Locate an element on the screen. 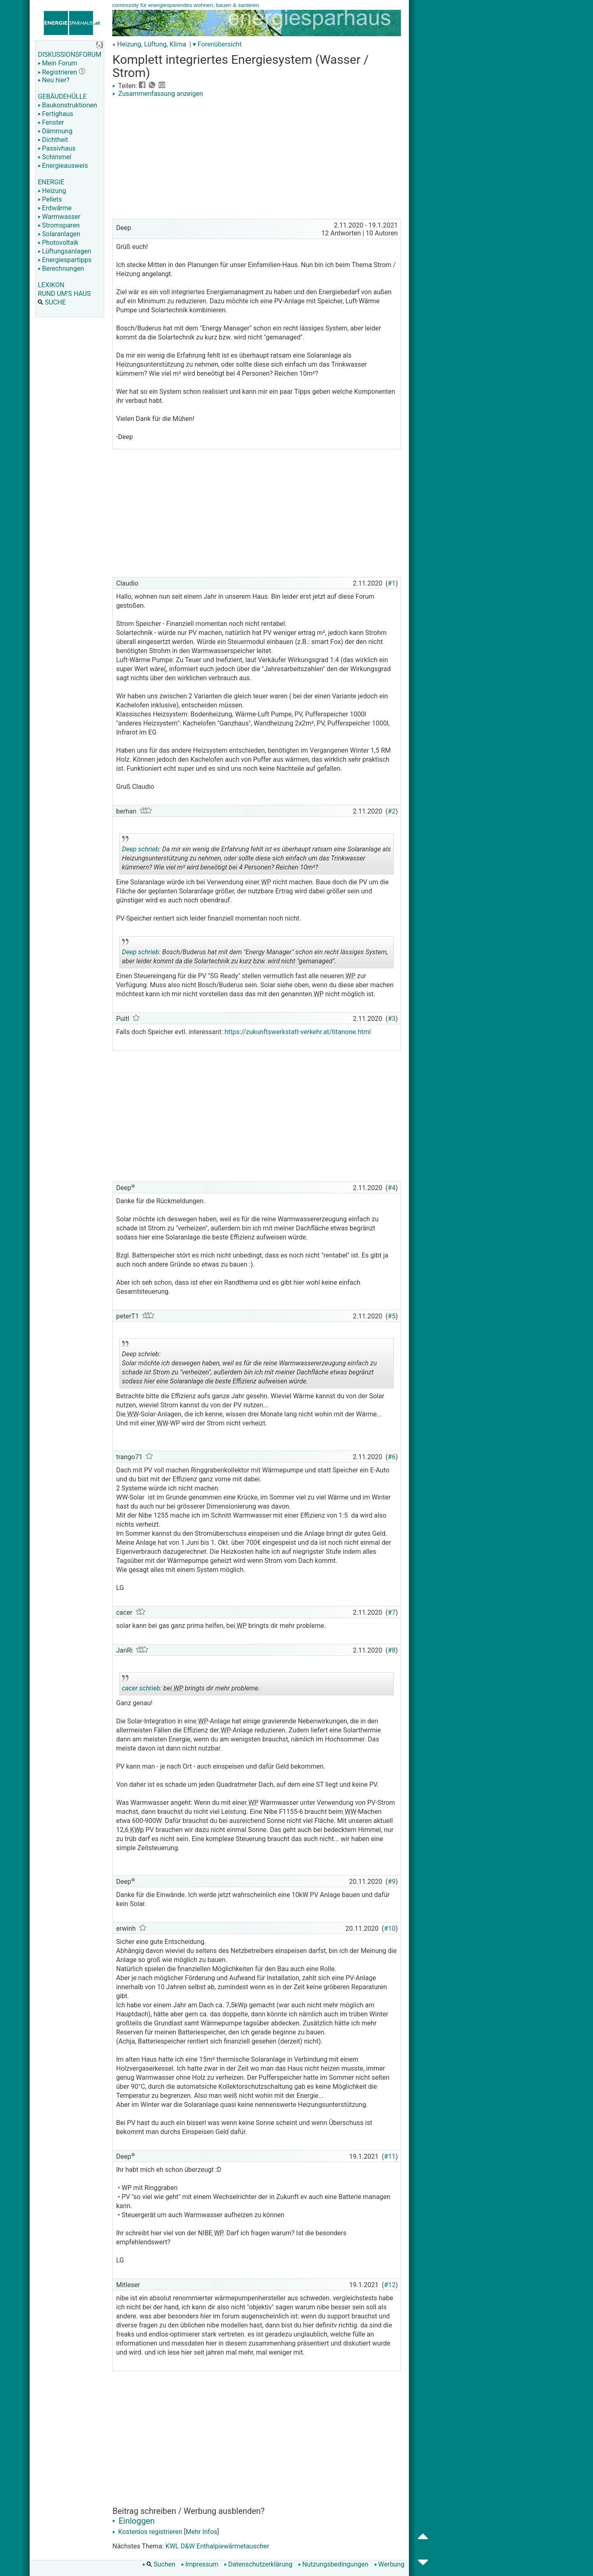 Image resolution: width=593 pixels, height=2576 pixels. Werbung is located at coordinates (389, 2564).